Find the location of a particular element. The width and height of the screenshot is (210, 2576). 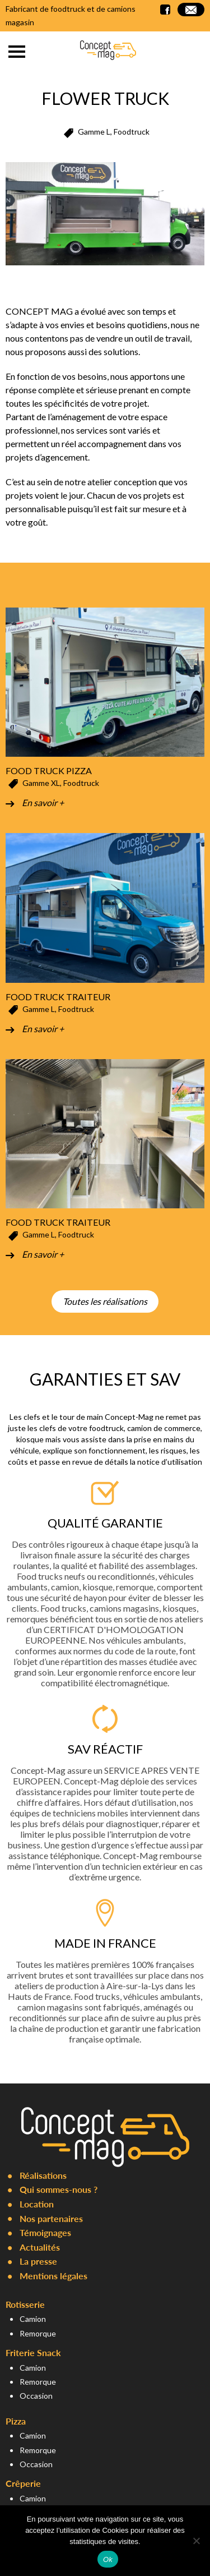

Réalisations is located at coordinates (43, 2175).